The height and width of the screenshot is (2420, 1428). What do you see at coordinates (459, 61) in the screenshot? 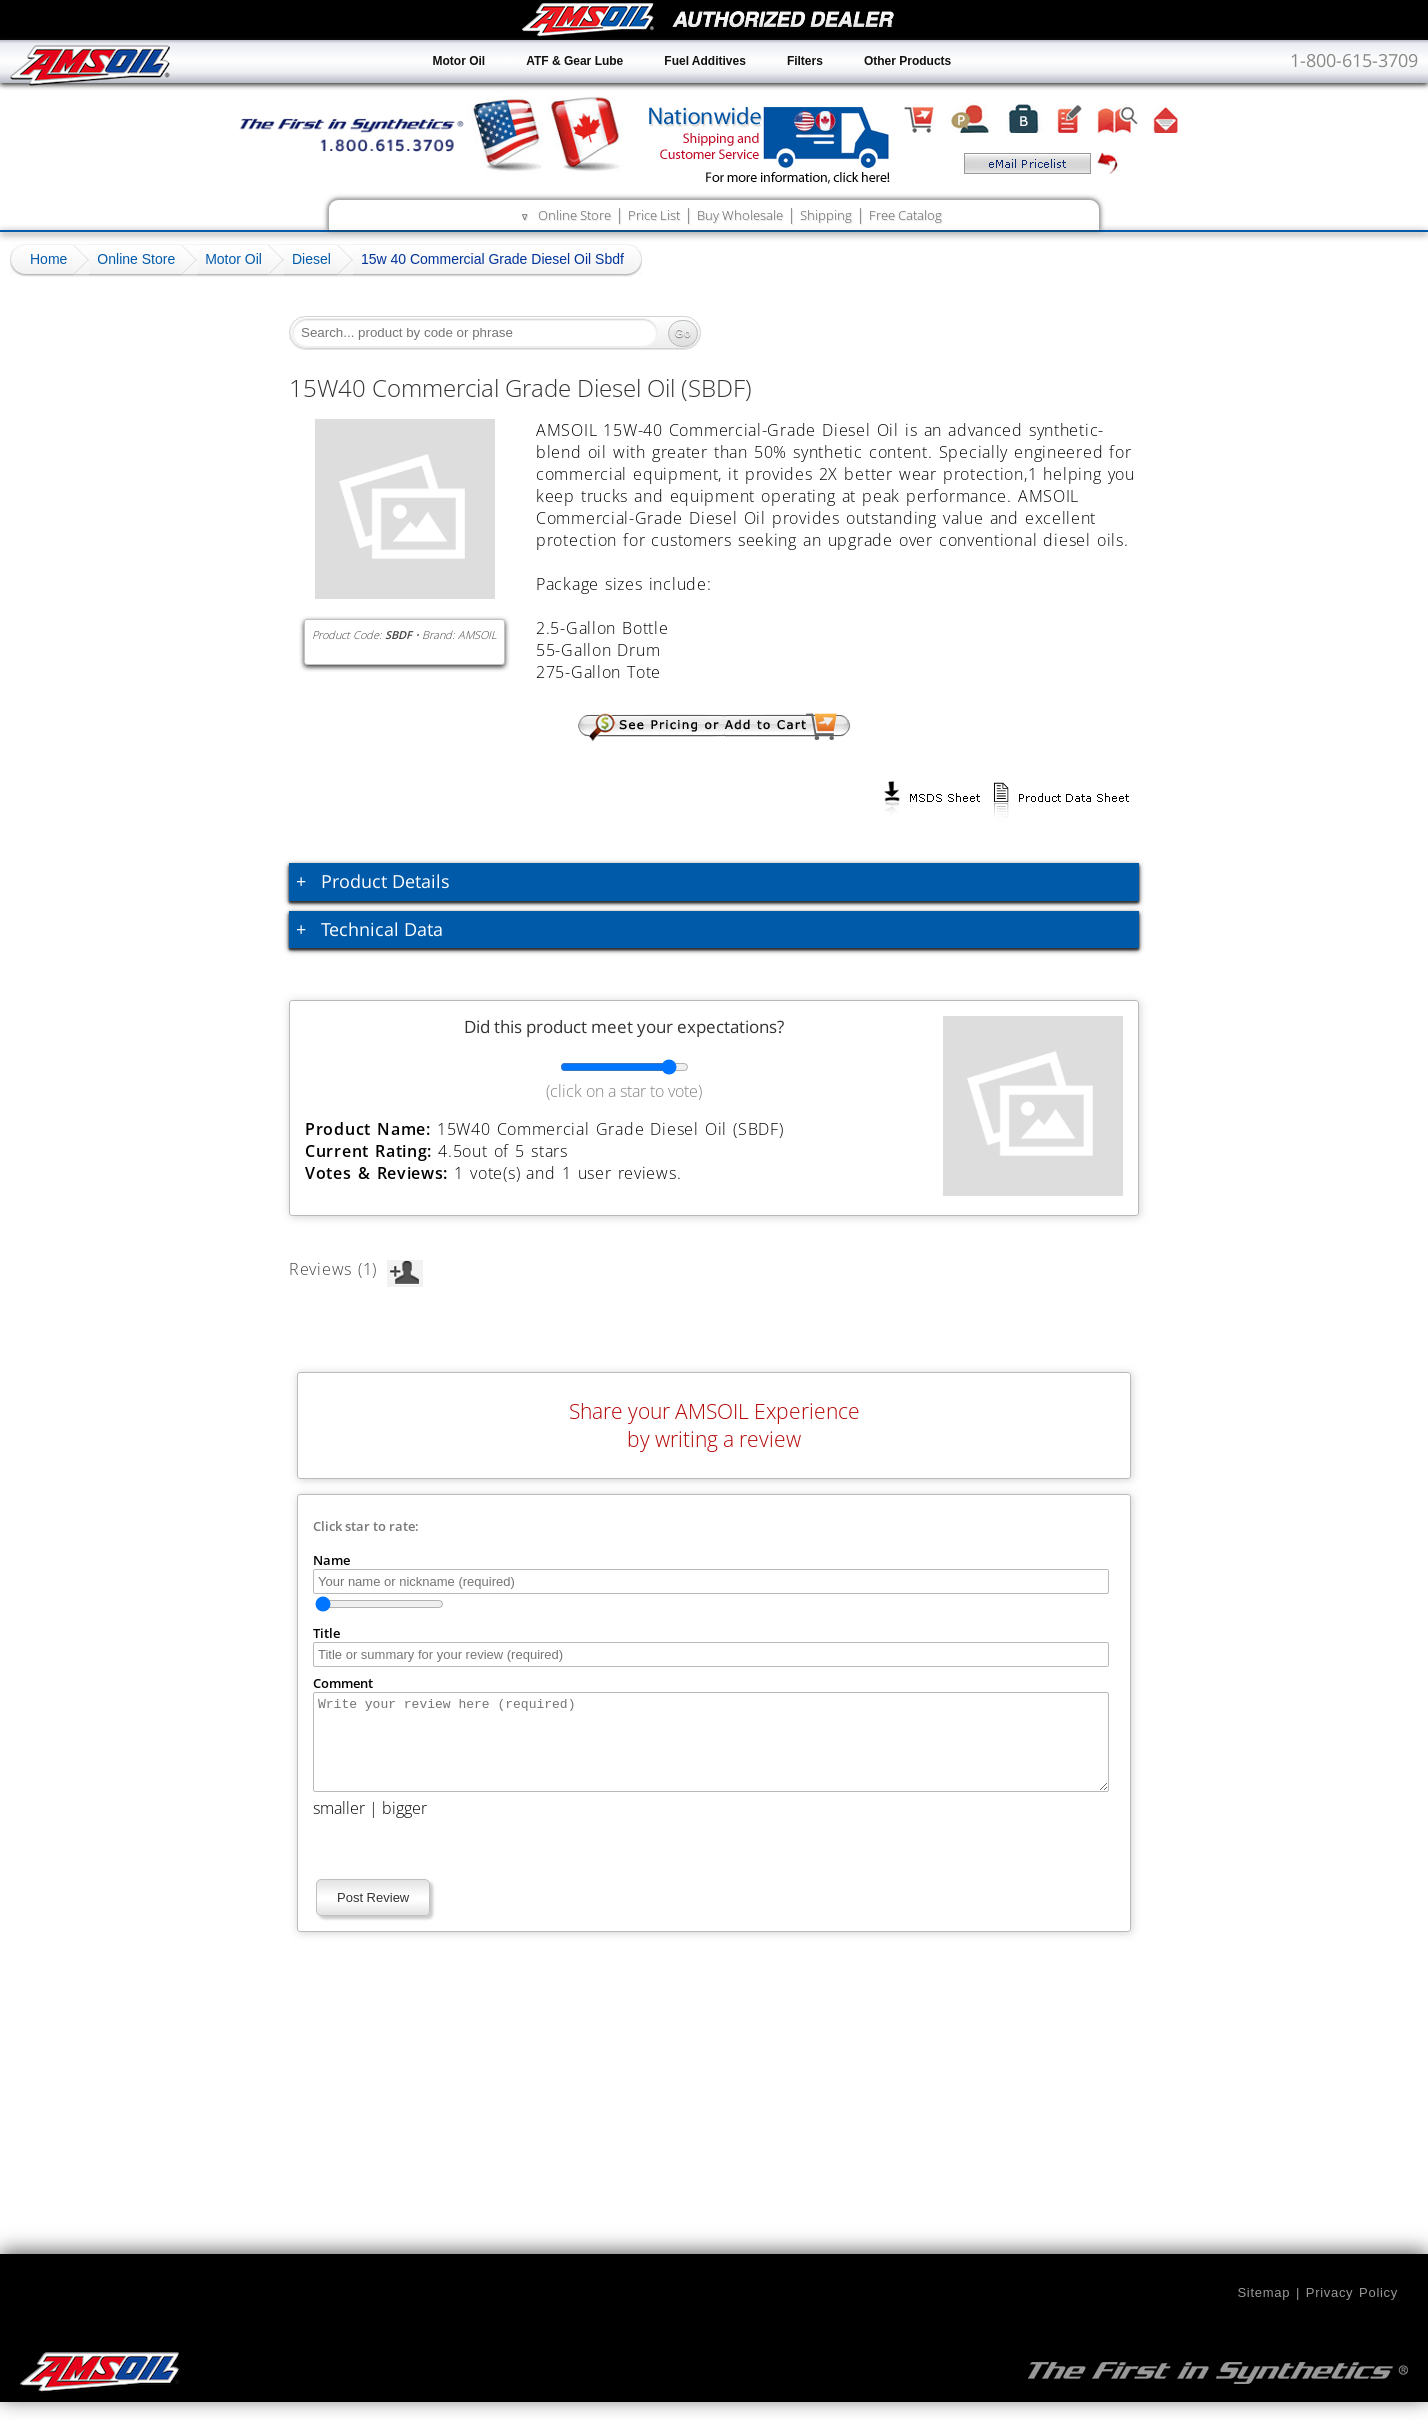
I see `Motor Oil` at bounding box center [459, 61].